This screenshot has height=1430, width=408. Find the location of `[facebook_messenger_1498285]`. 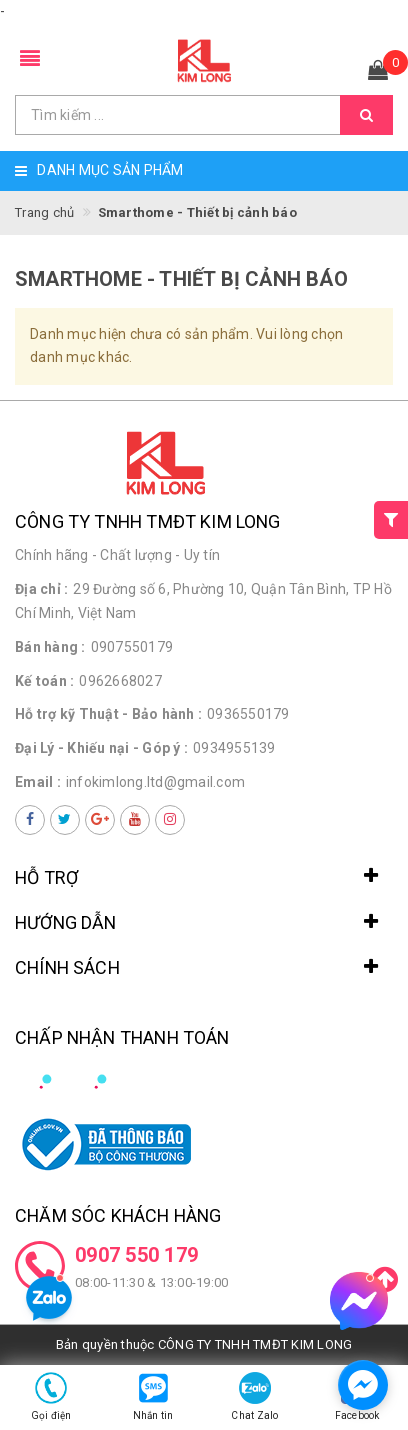

[facebook_messenger_1498285] is located at coordinates (363, 1385).